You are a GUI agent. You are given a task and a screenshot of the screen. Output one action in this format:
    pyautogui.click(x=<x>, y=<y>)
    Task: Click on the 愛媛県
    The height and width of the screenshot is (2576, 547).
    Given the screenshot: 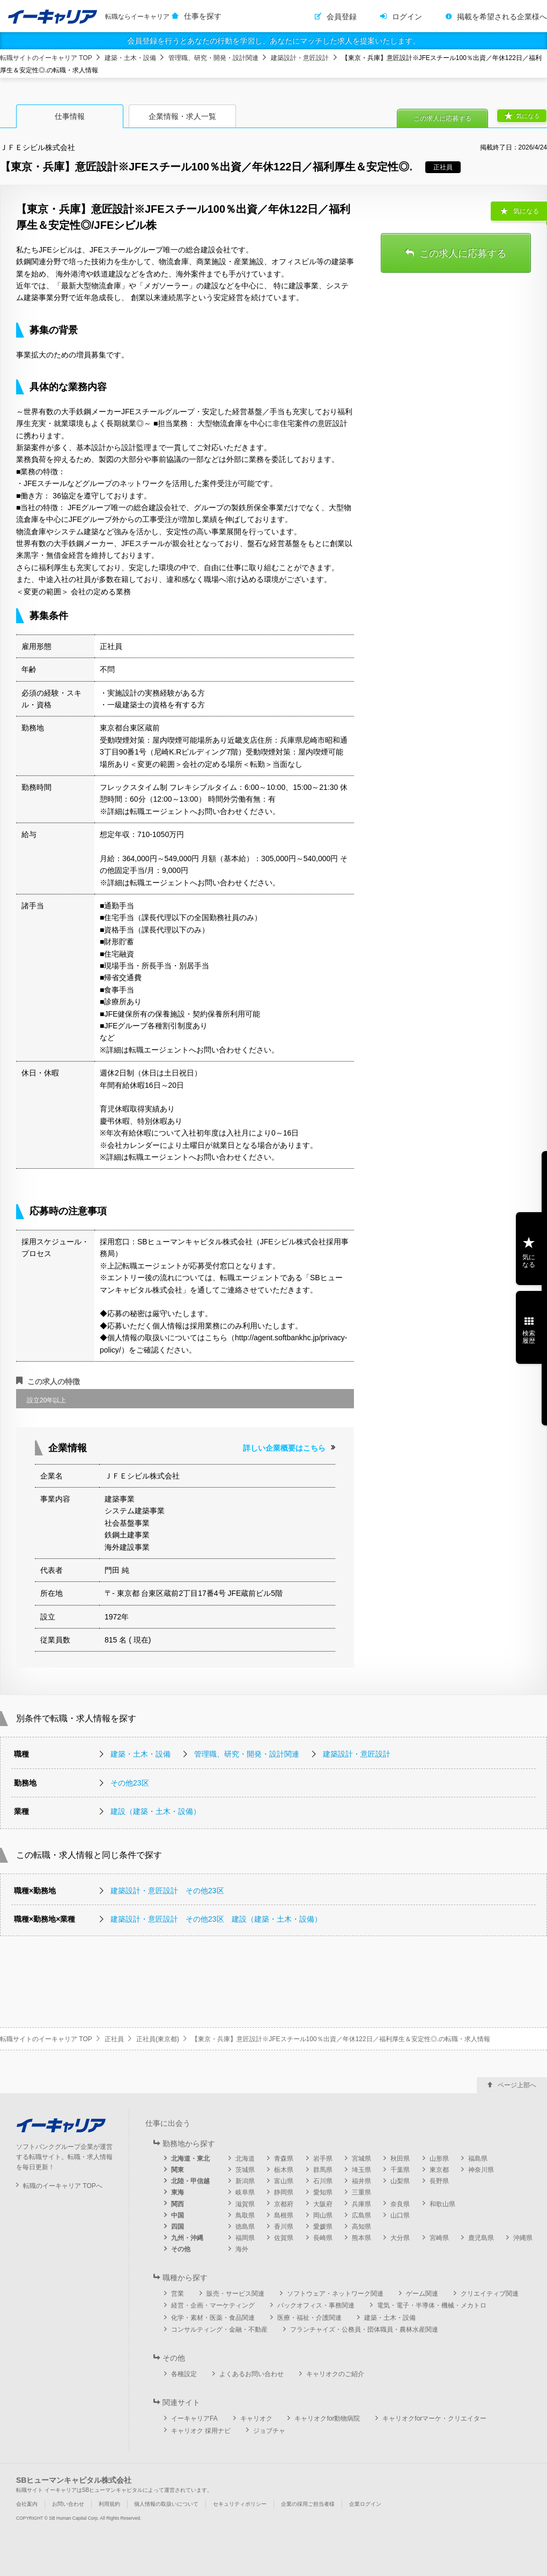 What is the action you would take?
    pyautogui.click(x=322, y=2226)
    